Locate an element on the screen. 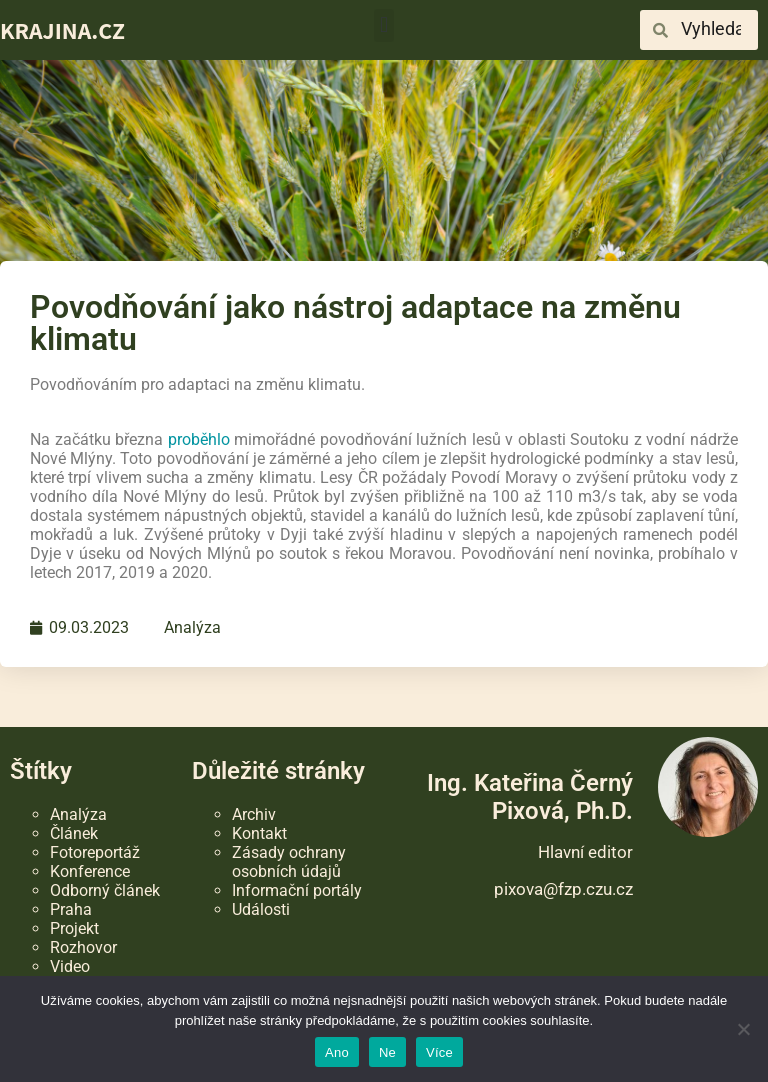  KRAJINA.CZ is located at coordinates (62, 30).